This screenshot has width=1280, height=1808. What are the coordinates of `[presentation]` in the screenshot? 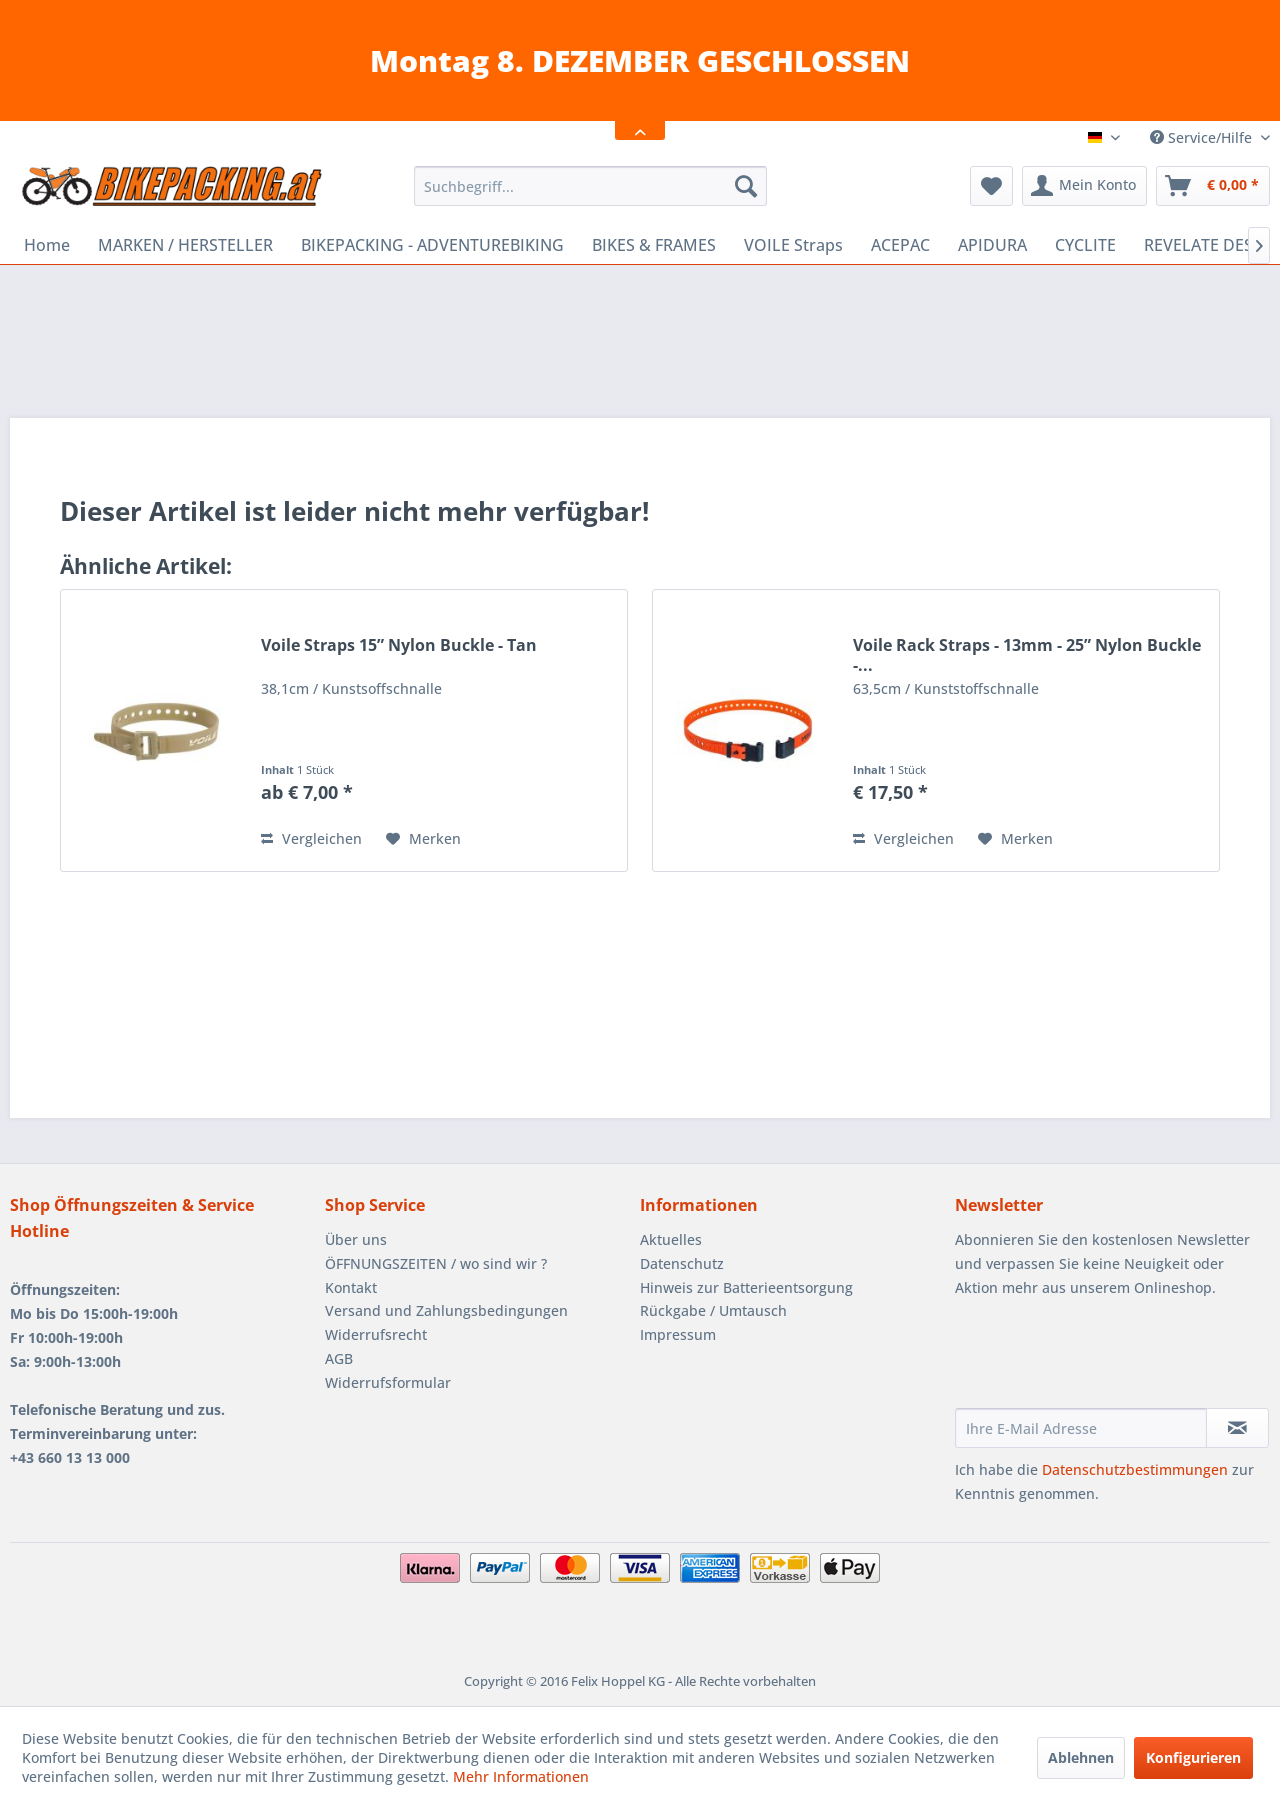 It's located at (1107, 1359).